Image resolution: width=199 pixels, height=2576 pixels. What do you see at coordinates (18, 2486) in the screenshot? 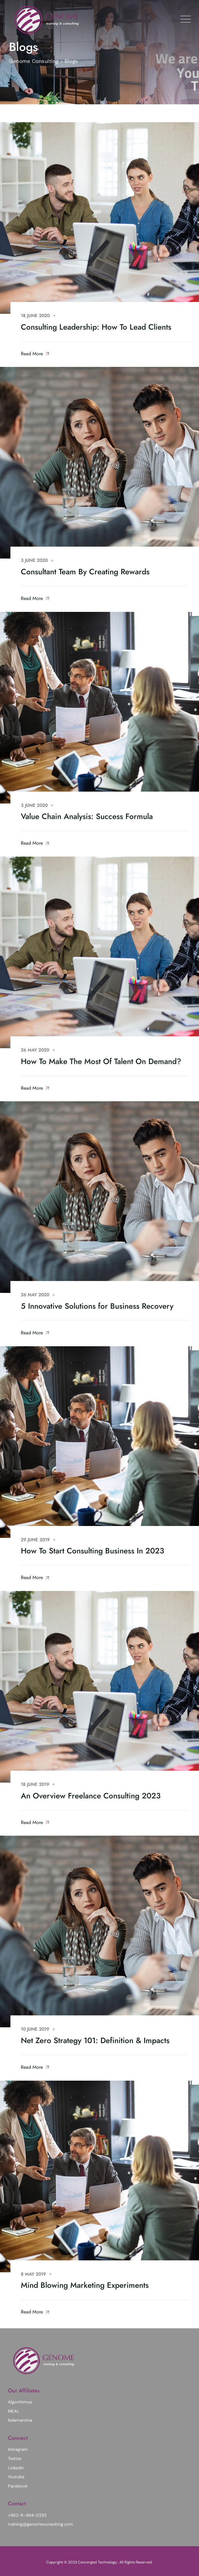
I see `Facebook` at bounding box center [18, 2486].